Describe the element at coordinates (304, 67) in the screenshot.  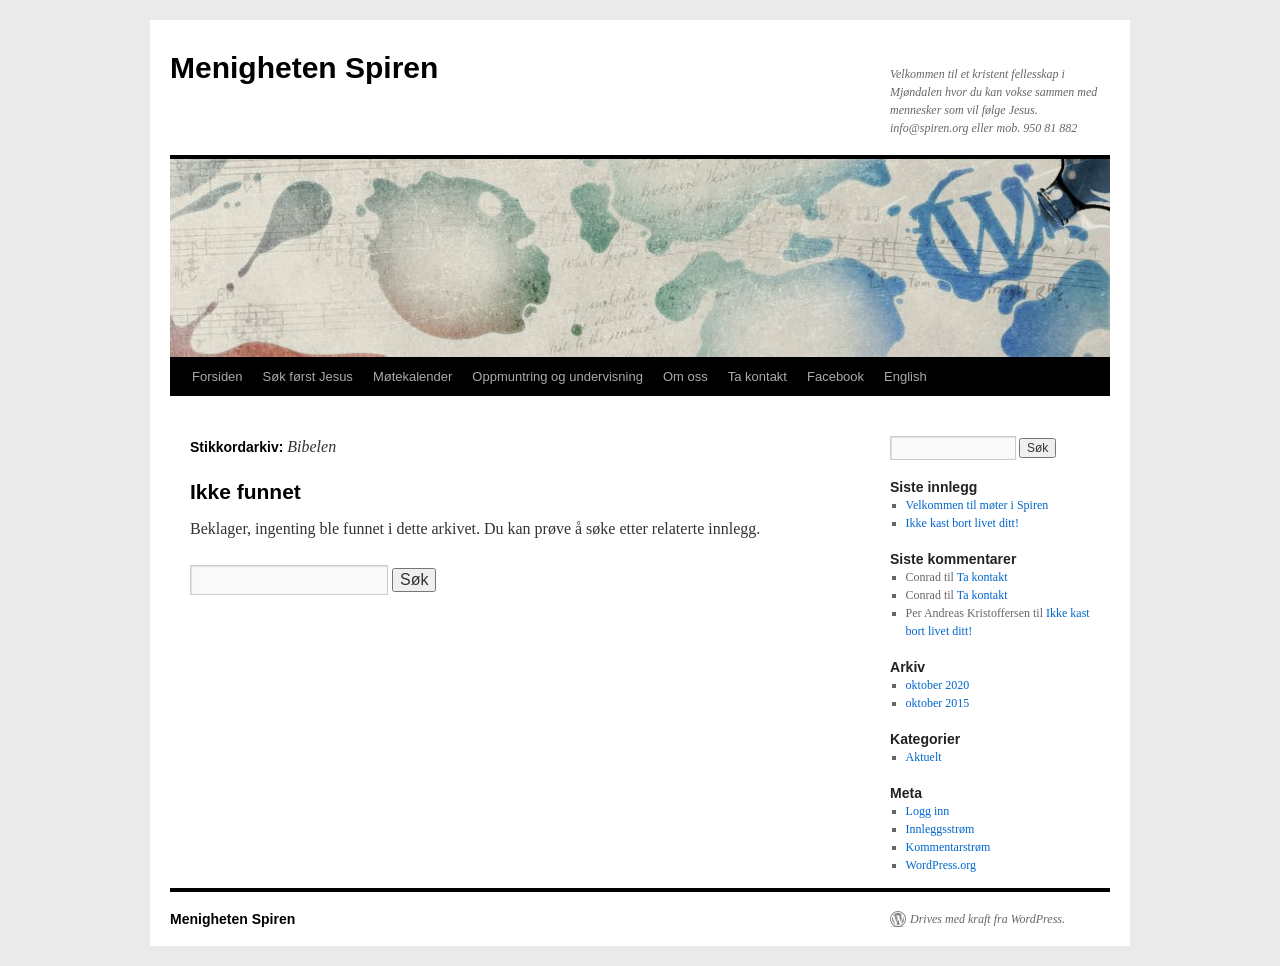
I see `Menigheten Spiren` at that location.